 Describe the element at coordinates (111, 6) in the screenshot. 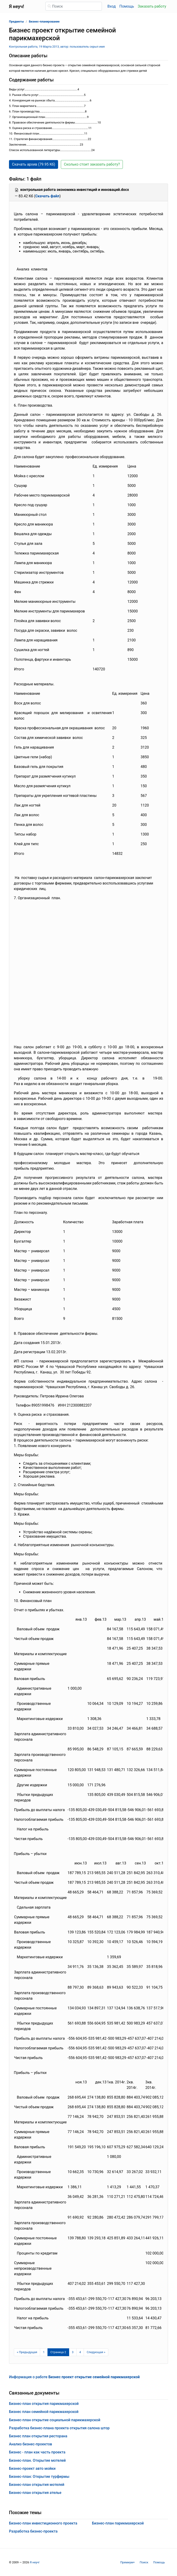

I see `Вход` at that location.